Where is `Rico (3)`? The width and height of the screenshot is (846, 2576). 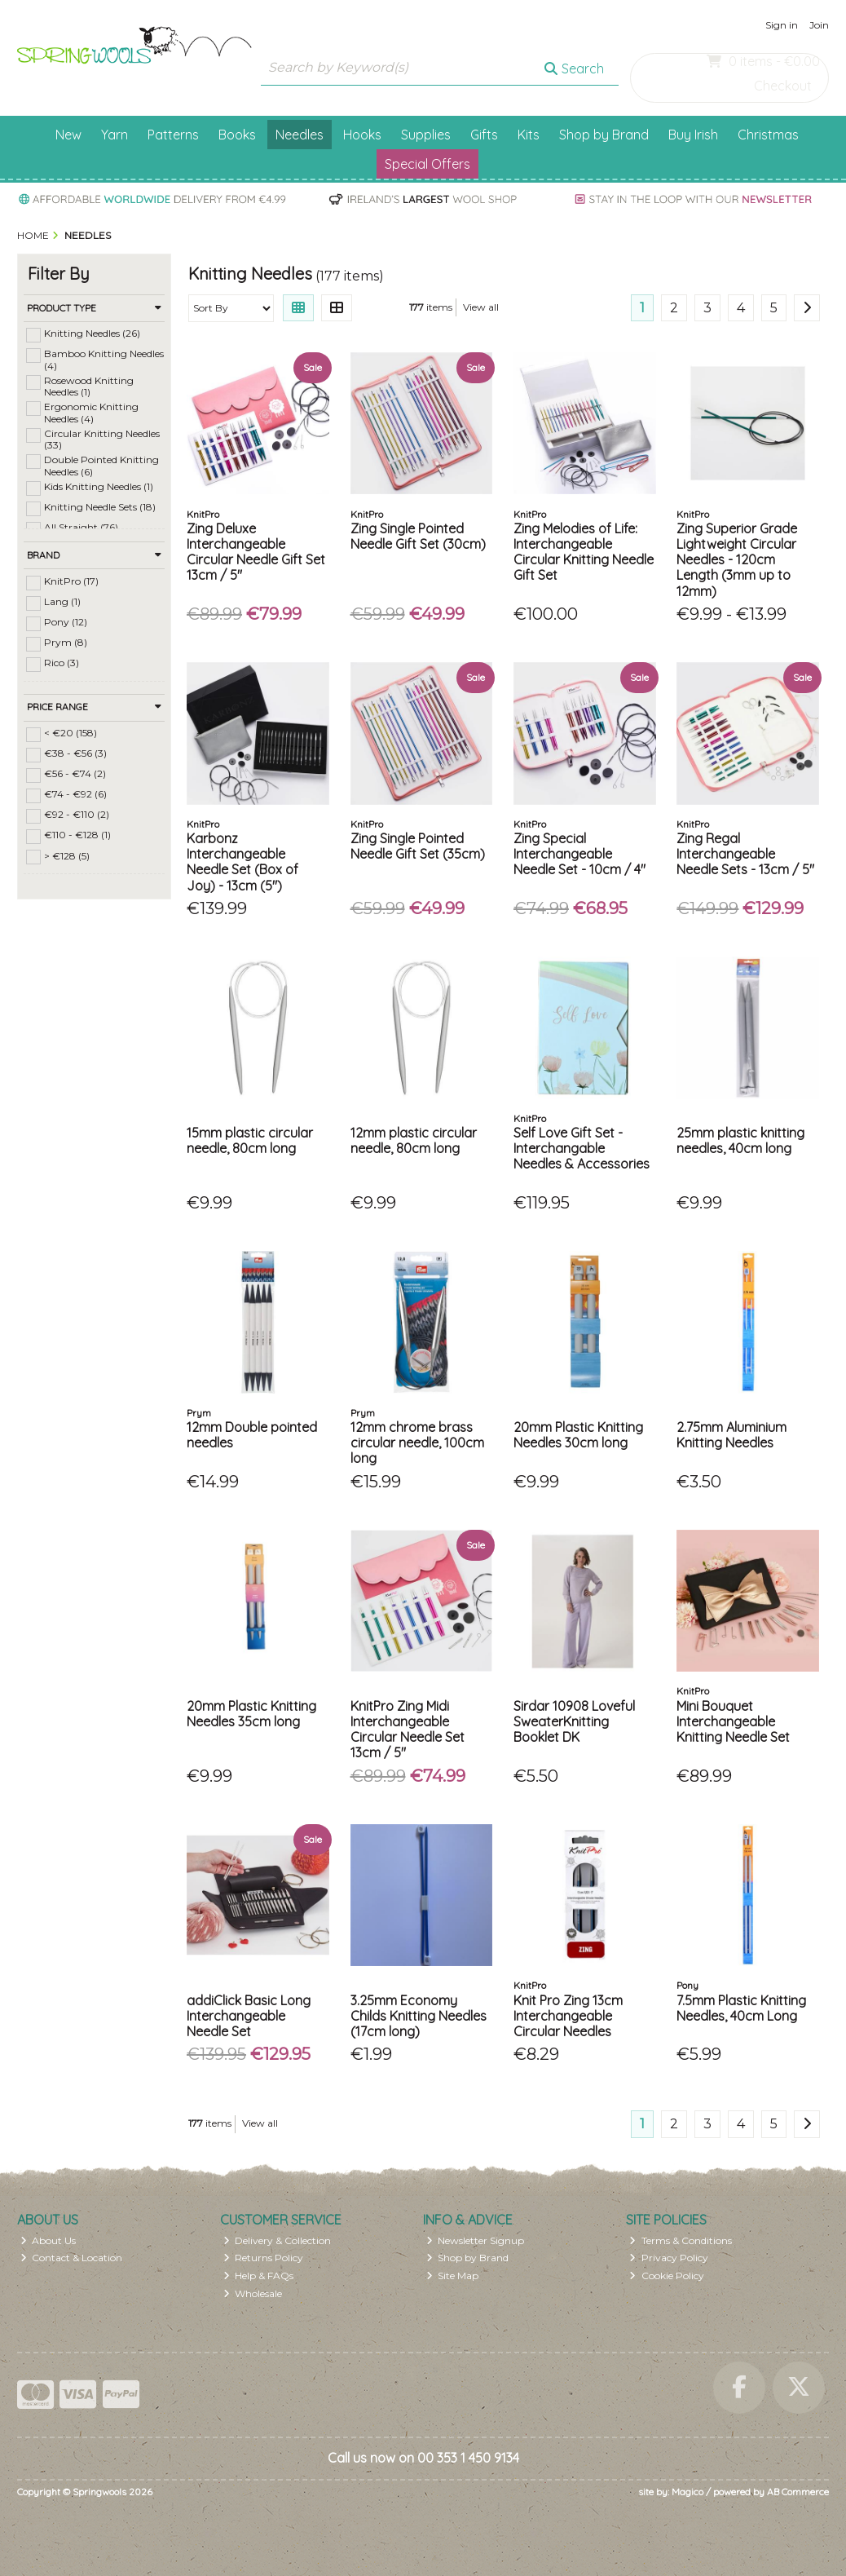
Rico (3) is located at coordinates (61, 662).